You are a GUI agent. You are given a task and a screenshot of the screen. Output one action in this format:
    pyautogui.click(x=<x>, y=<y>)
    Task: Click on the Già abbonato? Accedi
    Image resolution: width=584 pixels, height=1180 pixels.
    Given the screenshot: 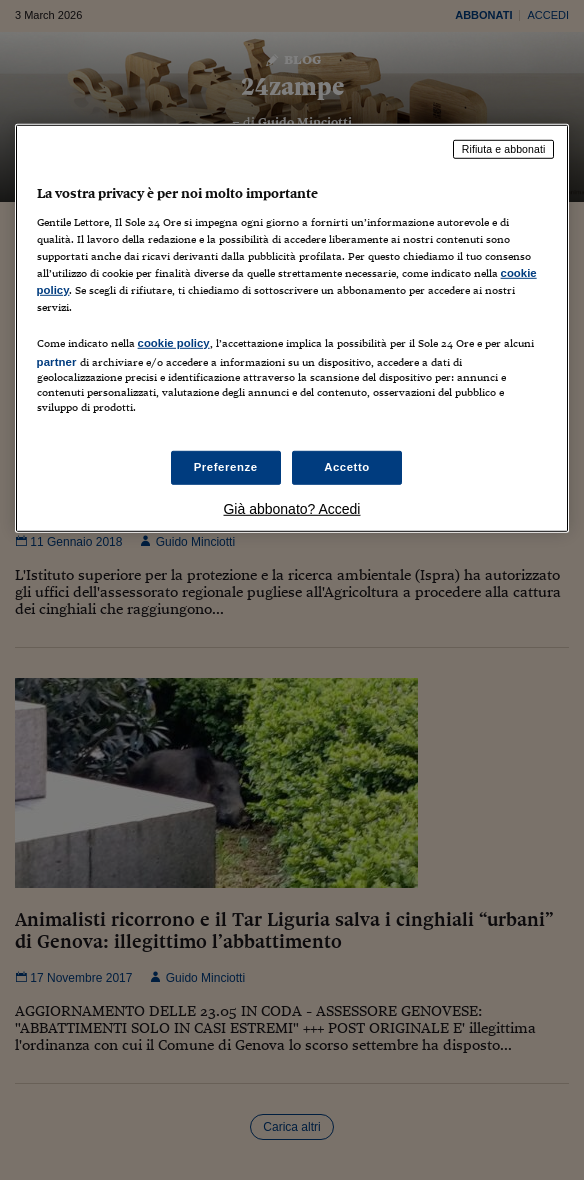 What is the action you would take?
    pyautogui.click(x=291, y=509)
    